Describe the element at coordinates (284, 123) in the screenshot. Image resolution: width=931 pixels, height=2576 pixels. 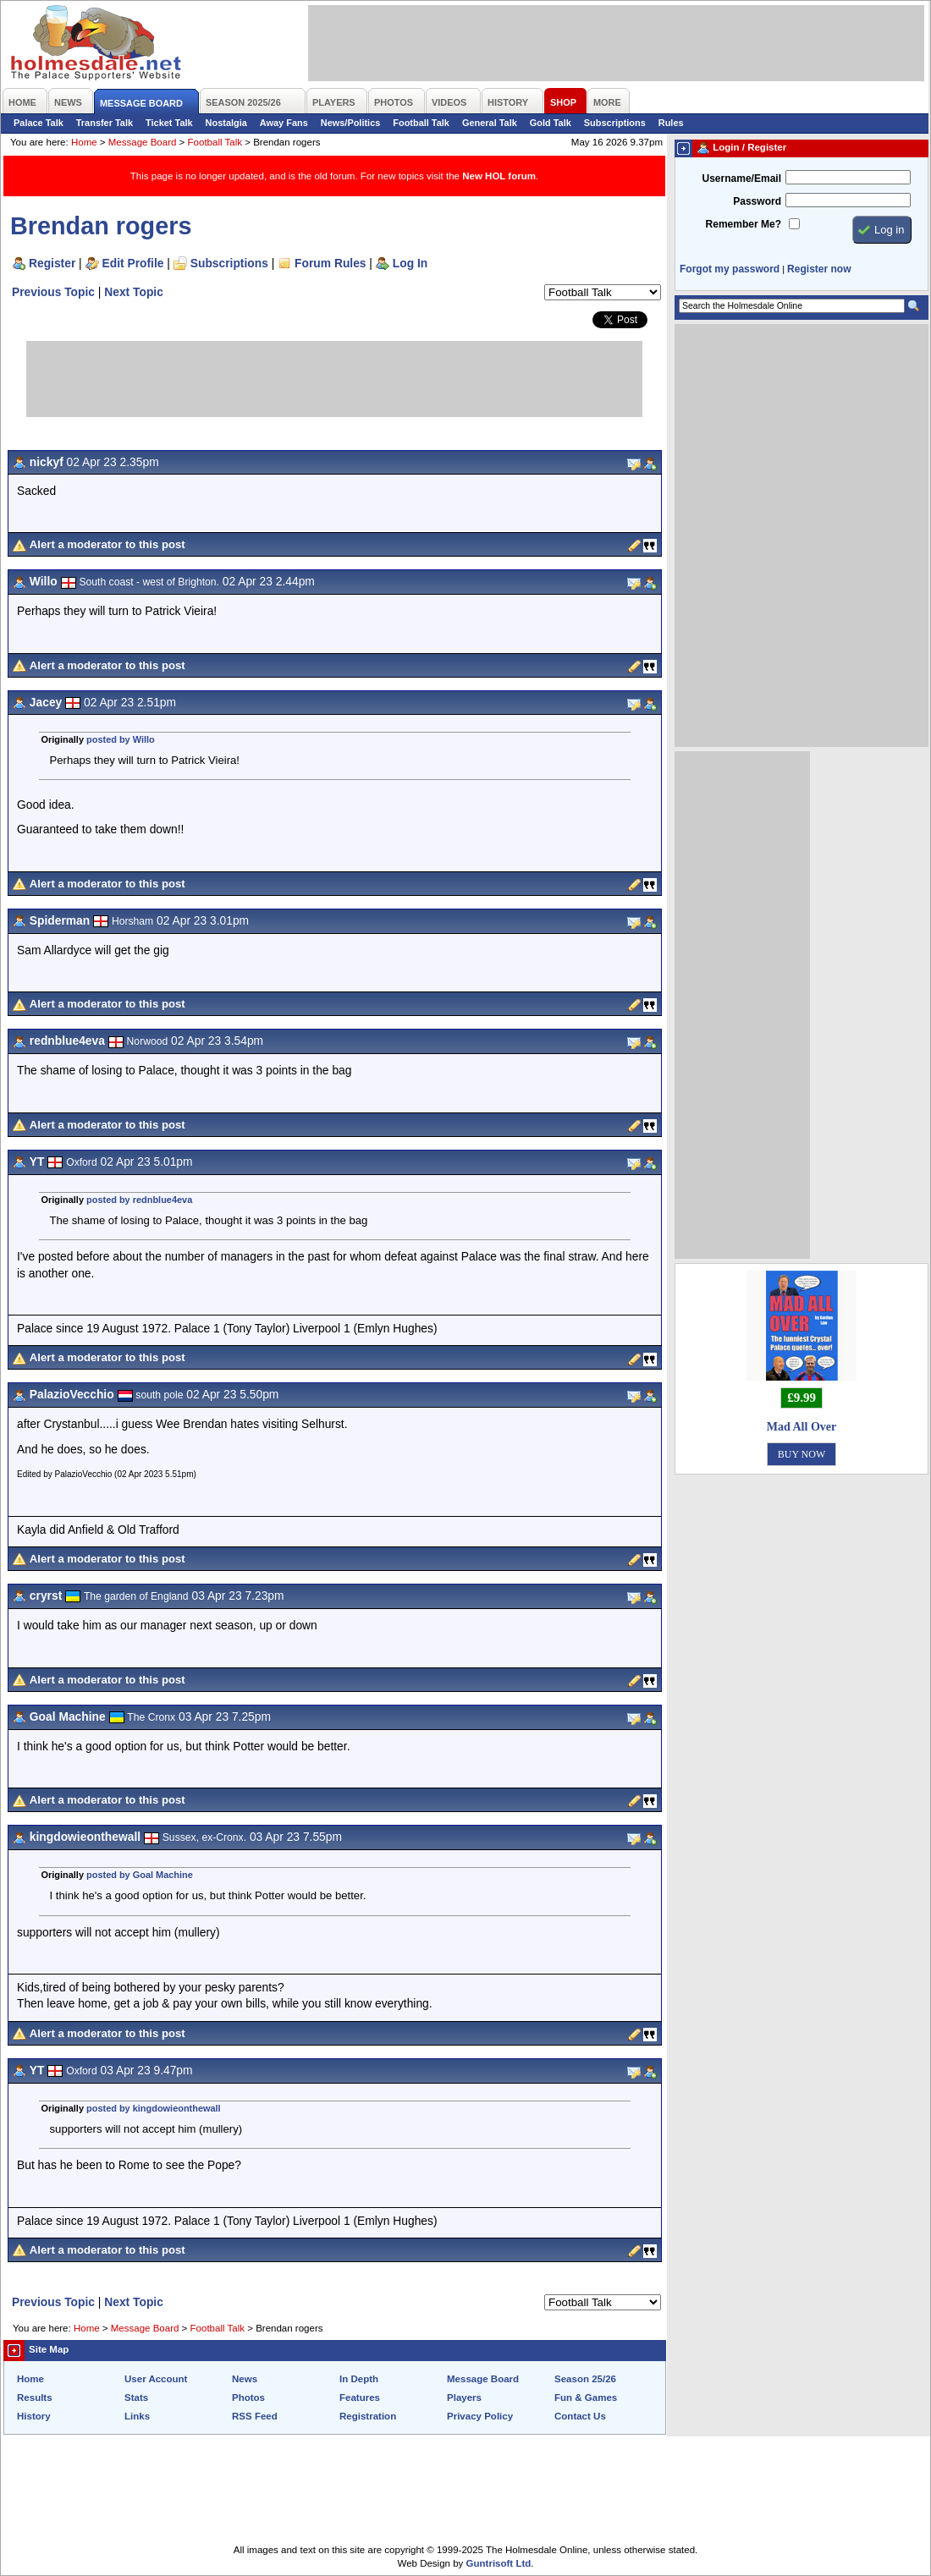
I see `Away Fans` at that location.